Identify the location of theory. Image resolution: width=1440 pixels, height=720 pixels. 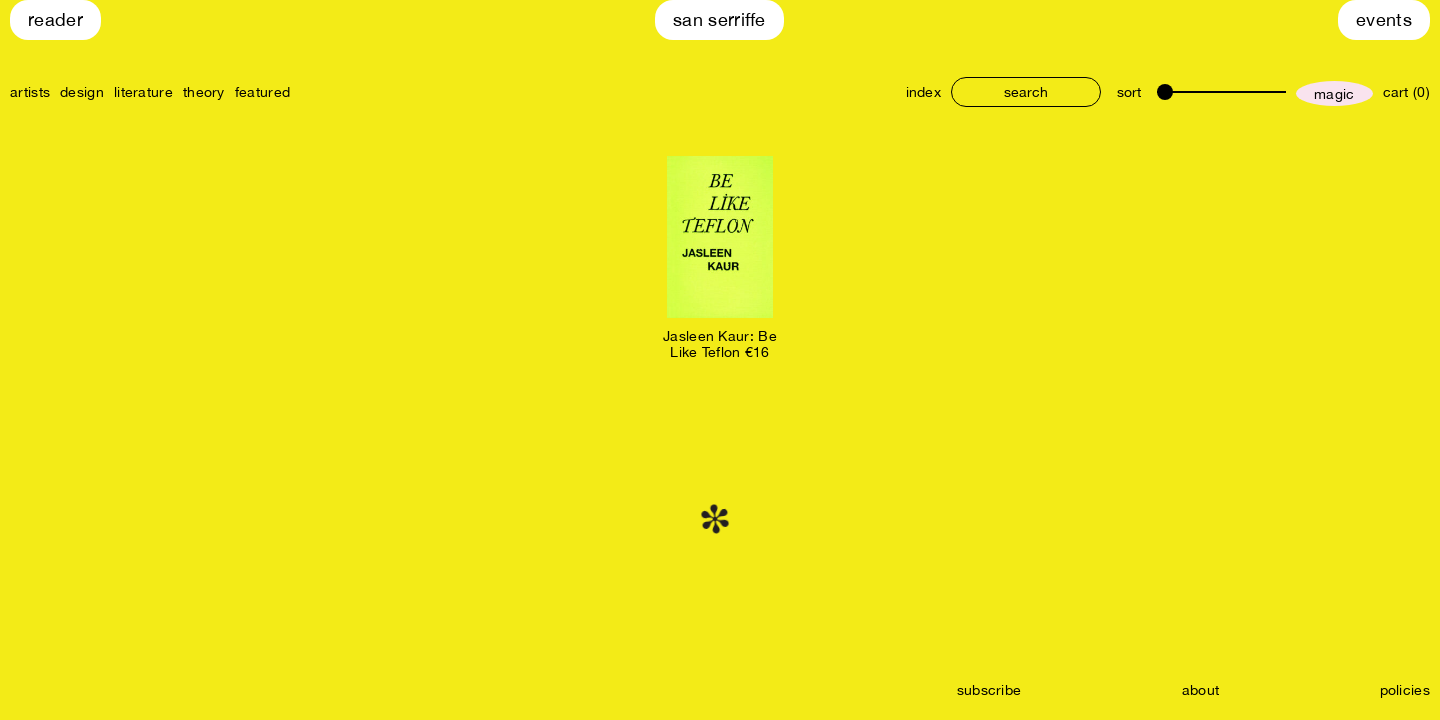
(204, 92).